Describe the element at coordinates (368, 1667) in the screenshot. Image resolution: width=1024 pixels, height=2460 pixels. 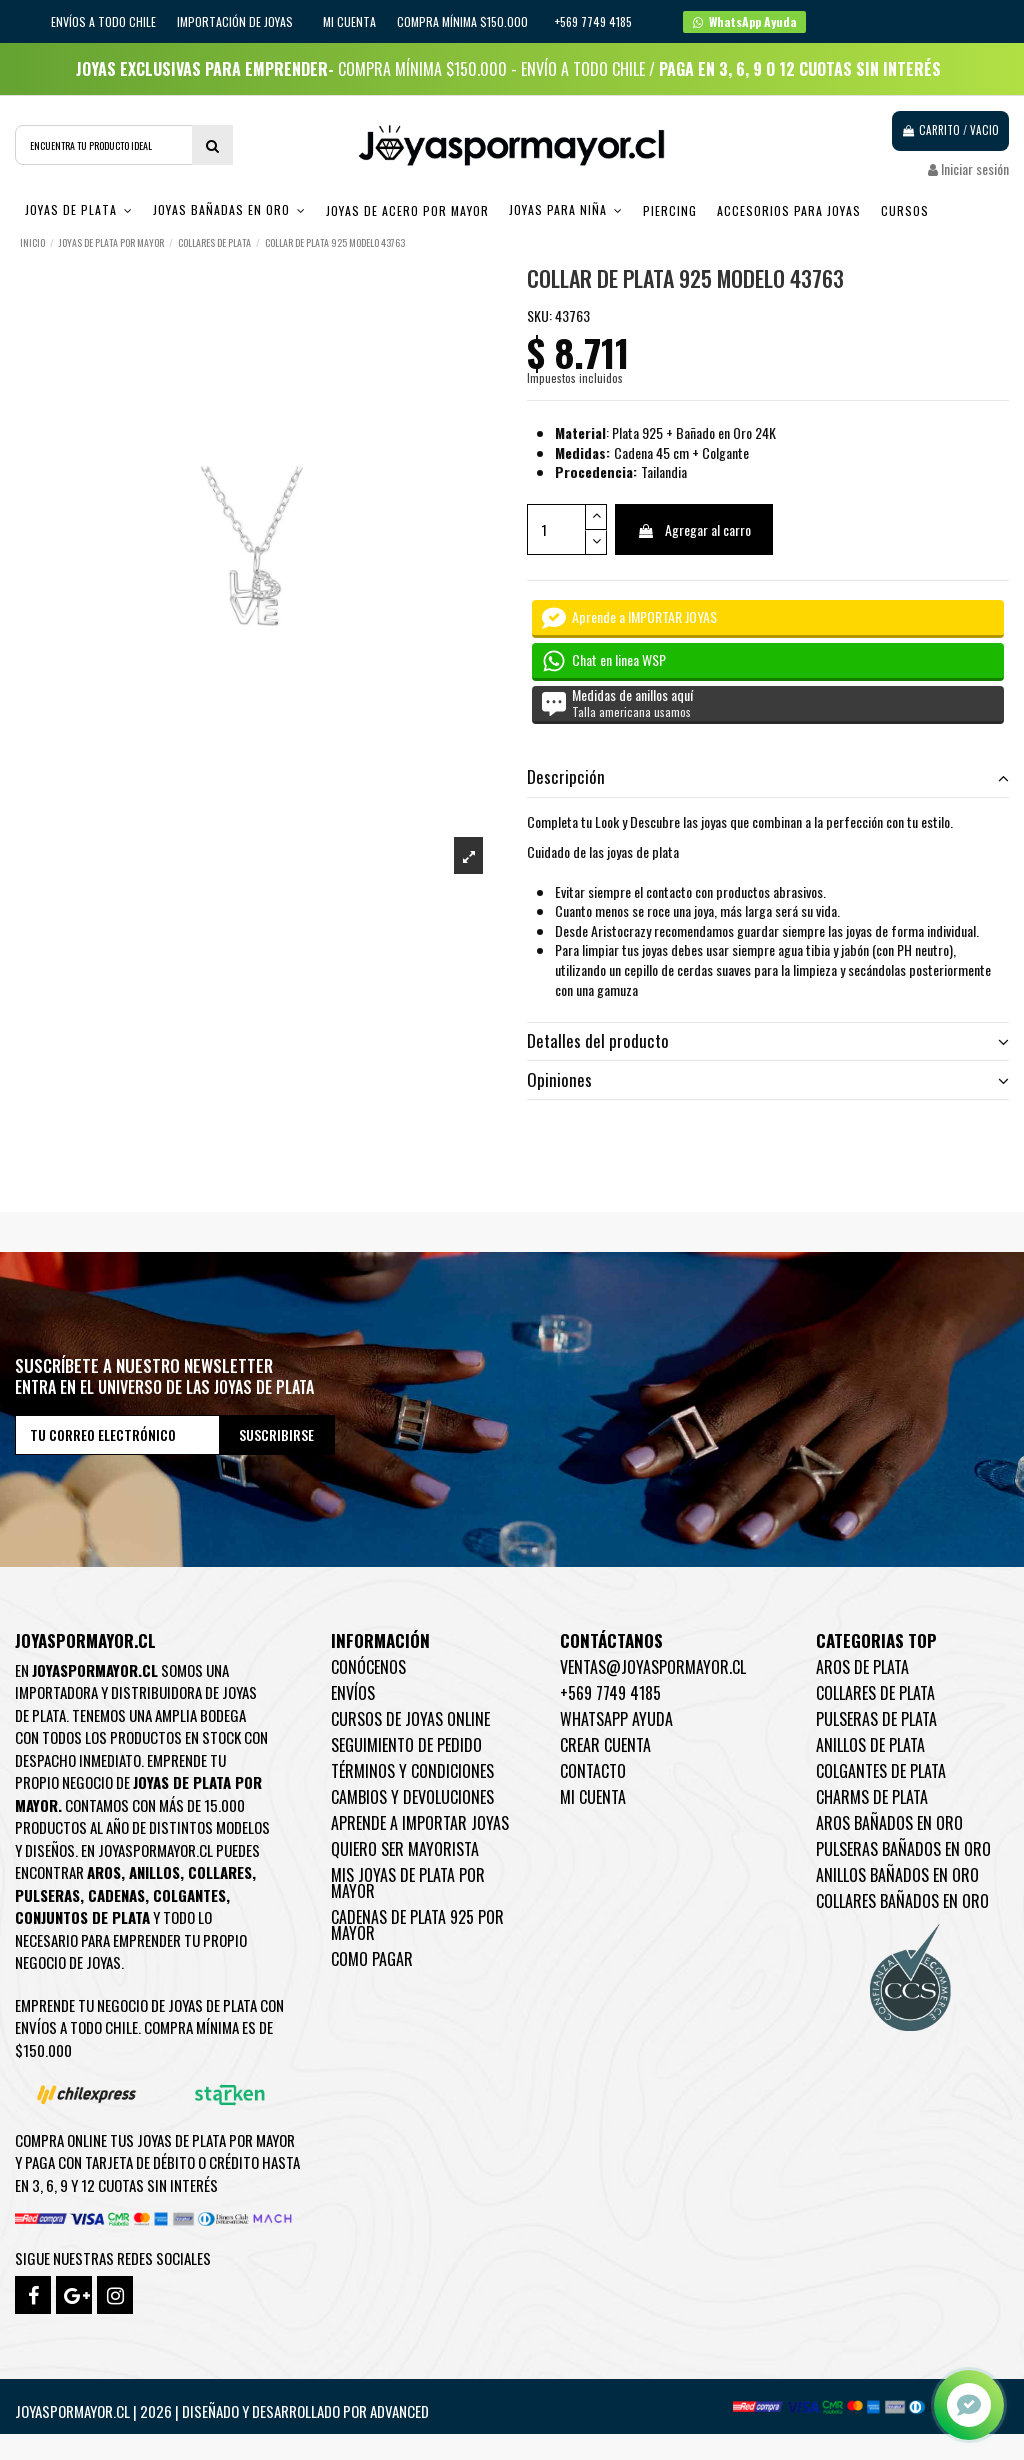
I see `Conócenos` at that location.